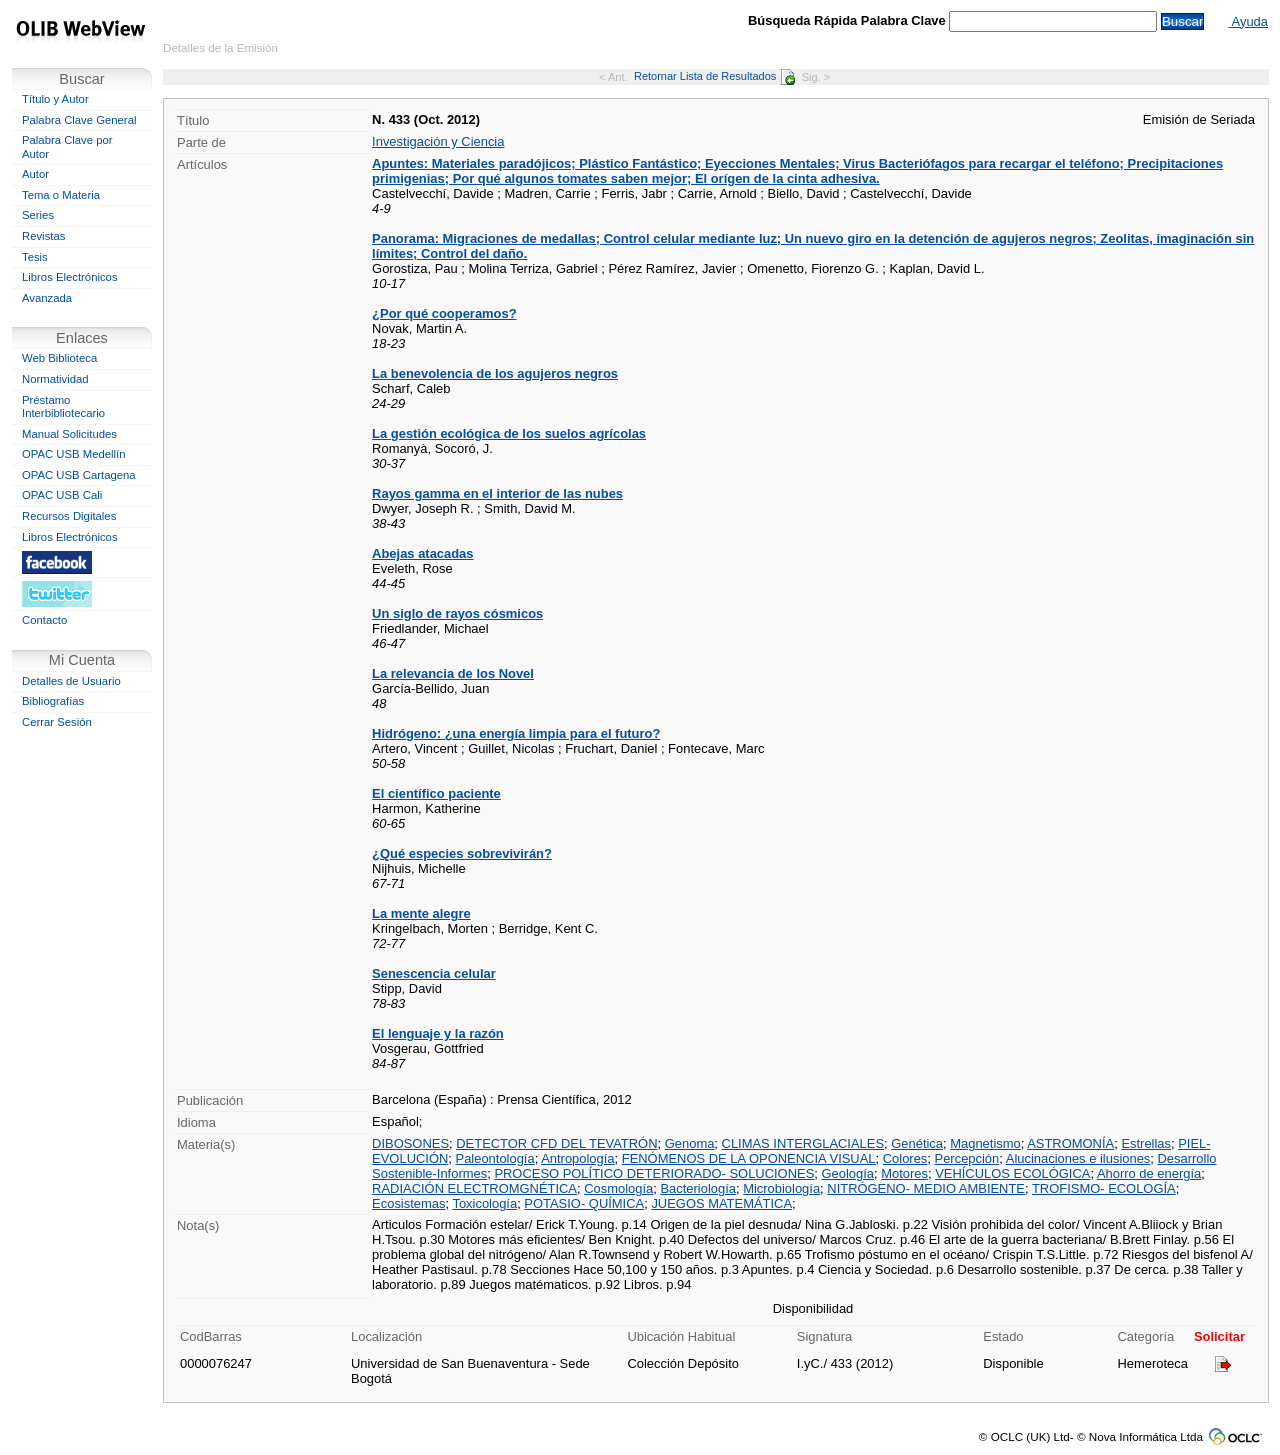 The height and width of the screenshot is (1455, 1280). What do you see at coordinates (462, 853) in the screenshot?
I see `¿Qué especies sobrevivirán?` at bounding box center [462, 853].